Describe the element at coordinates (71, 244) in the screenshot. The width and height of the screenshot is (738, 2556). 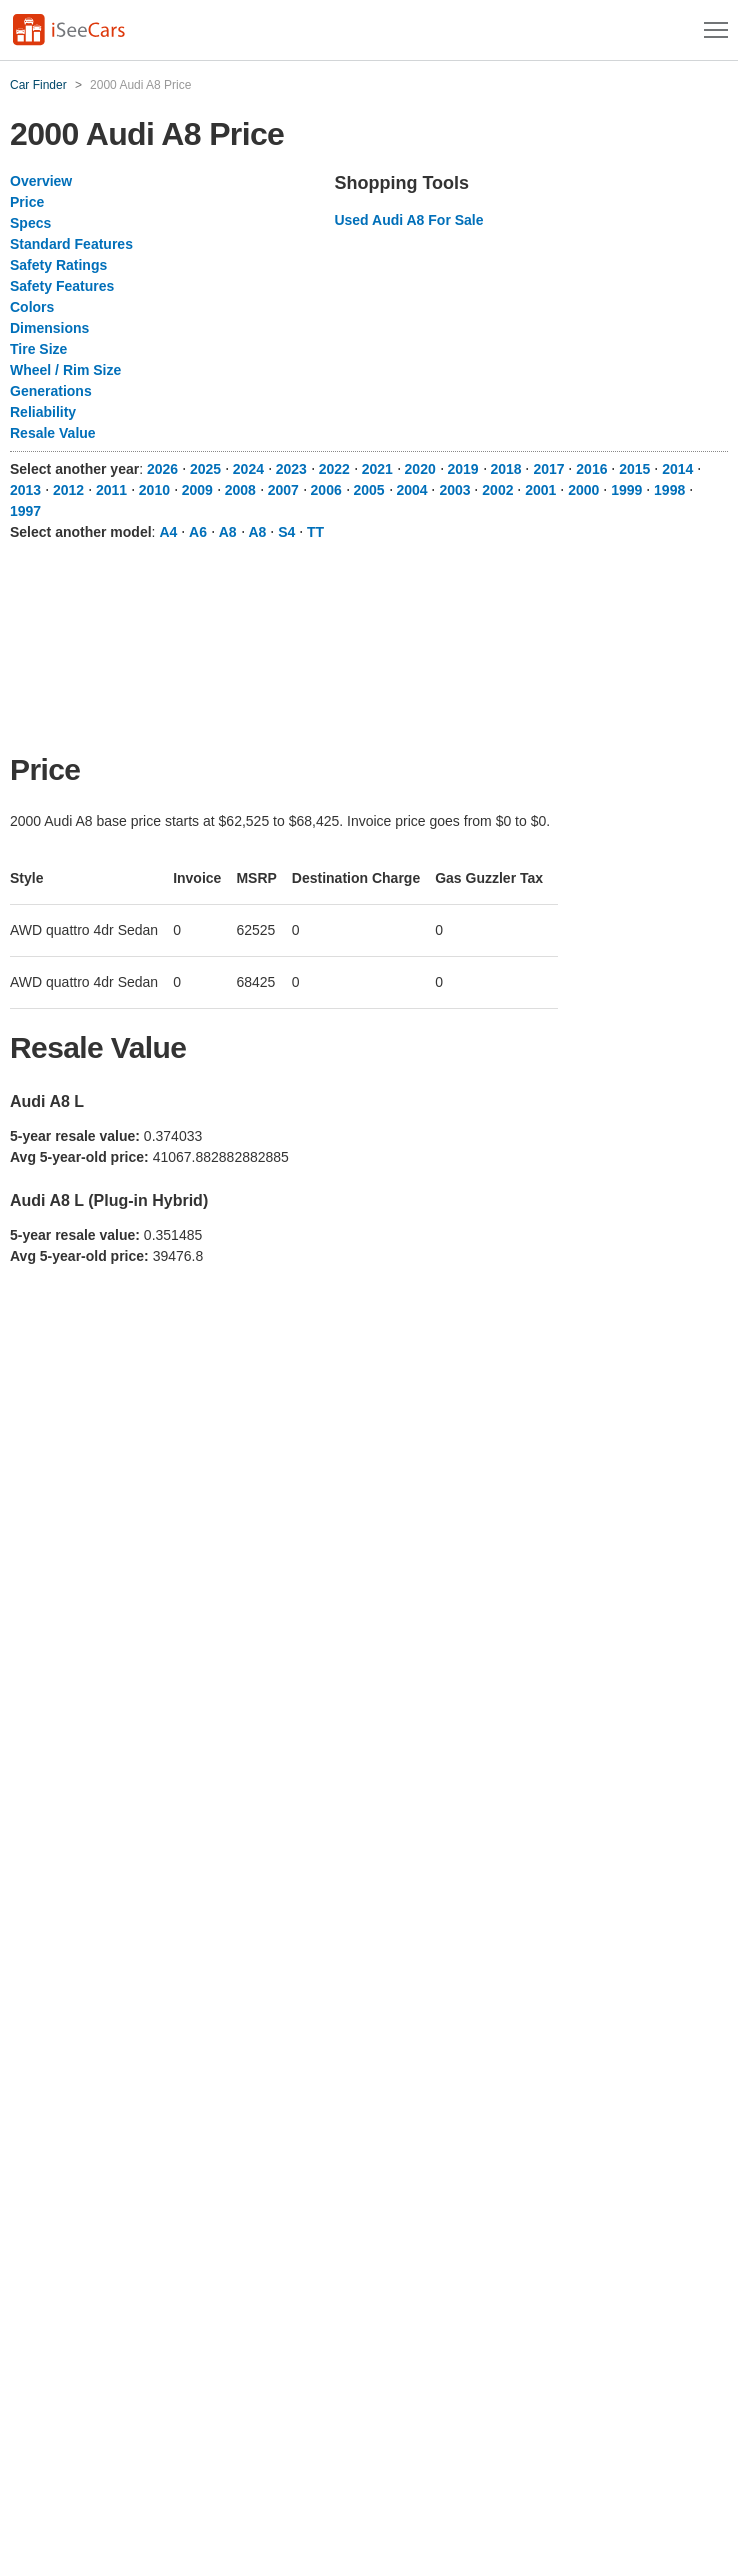
I see `Standard Features` at that location.